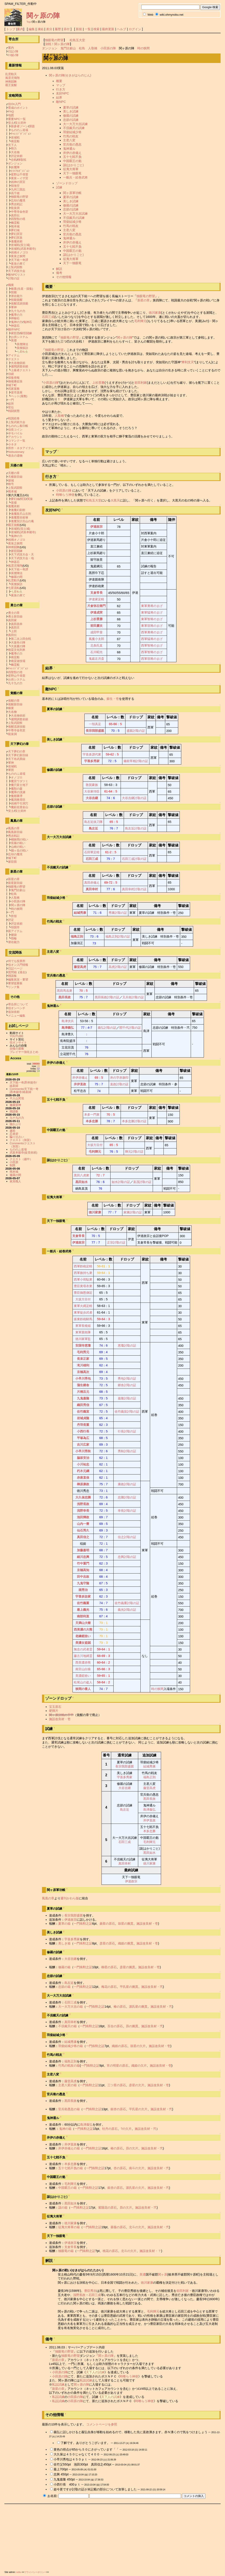 This screenshot has width=225, height=2576. What do you see at coordinates (127, 1398) in the screenshot?
I see `嘉隆討取の証` at bounding box center [127, 1398].